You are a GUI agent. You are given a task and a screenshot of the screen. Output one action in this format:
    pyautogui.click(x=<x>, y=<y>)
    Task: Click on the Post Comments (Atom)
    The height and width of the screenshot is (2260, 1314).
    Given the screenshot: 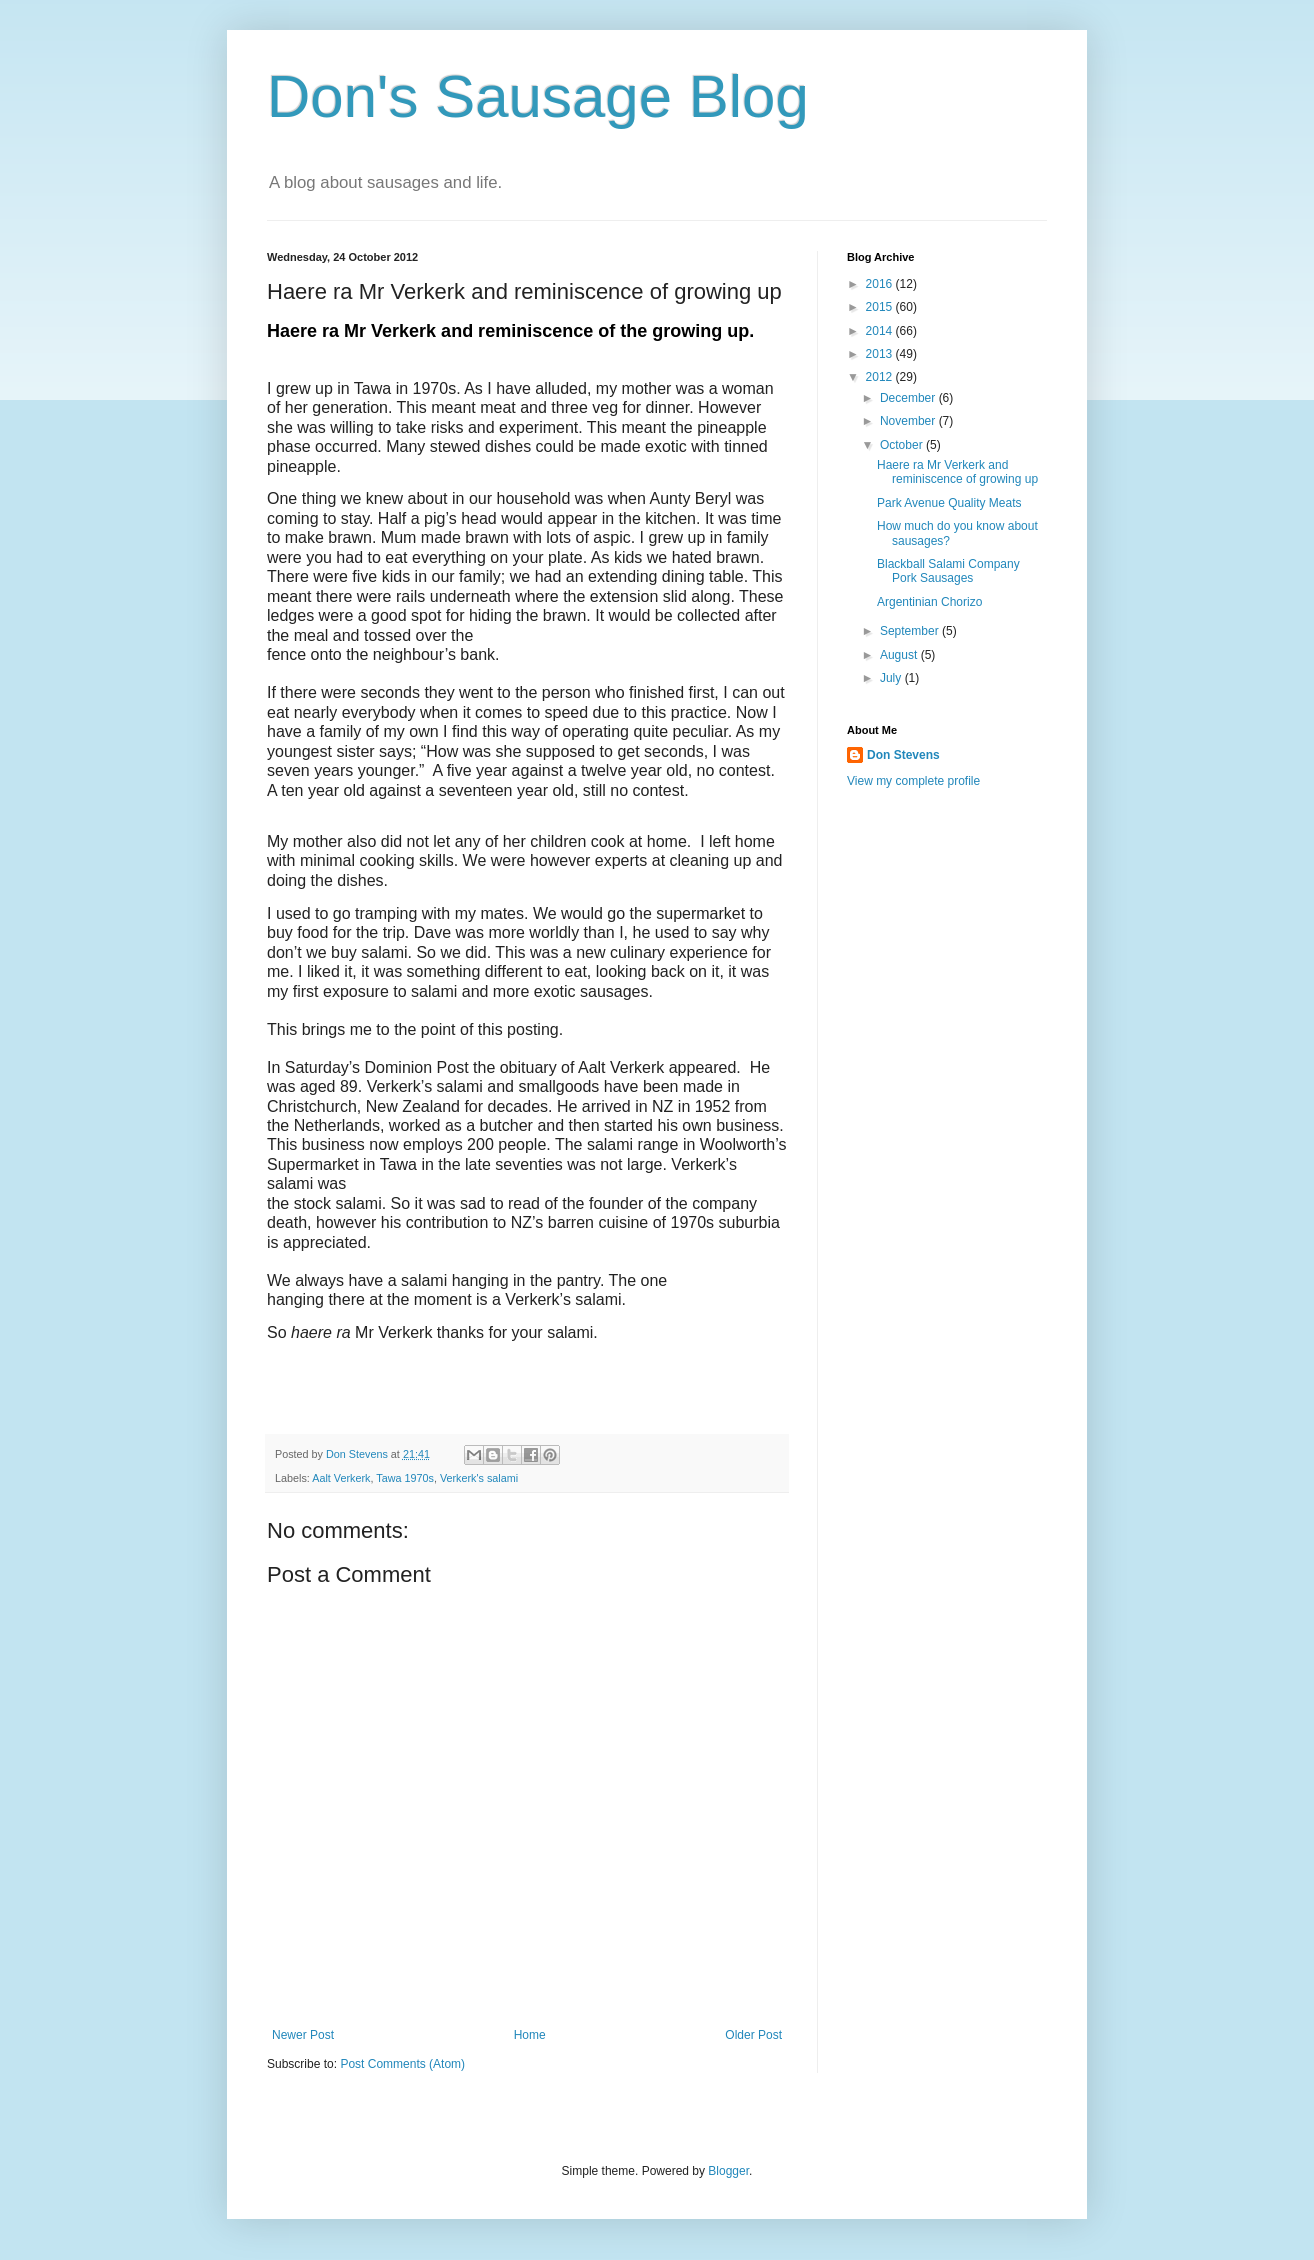 What is the action you would take?
    pyautogui.click(x=402, y=2064)
    